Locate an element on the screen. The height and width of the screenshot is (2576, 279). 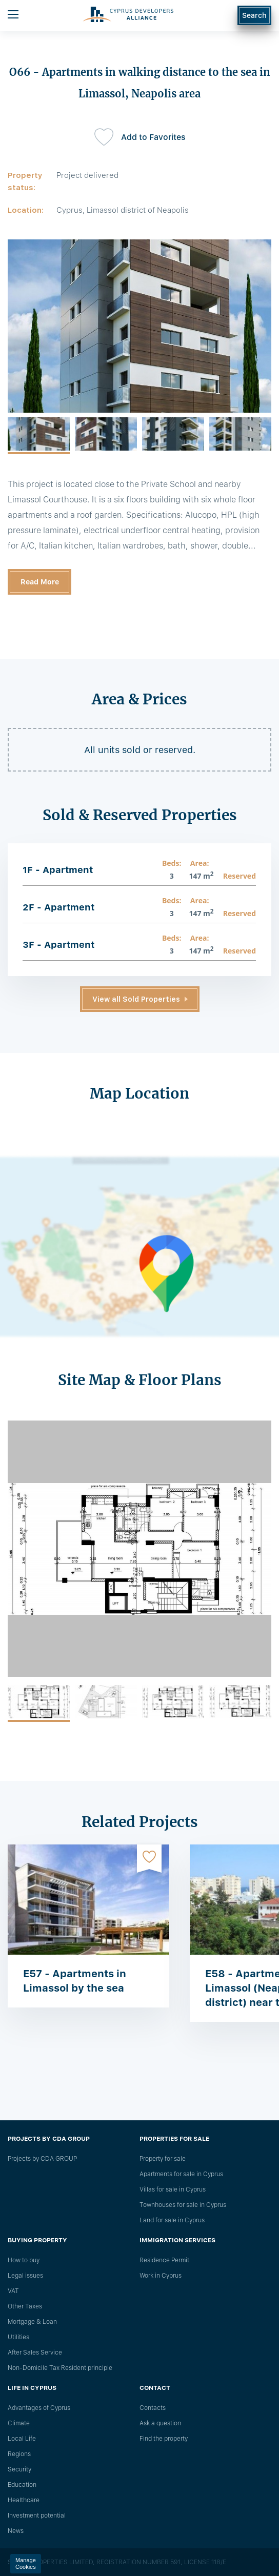
Investment potential is located at coordinates (37, 2515).